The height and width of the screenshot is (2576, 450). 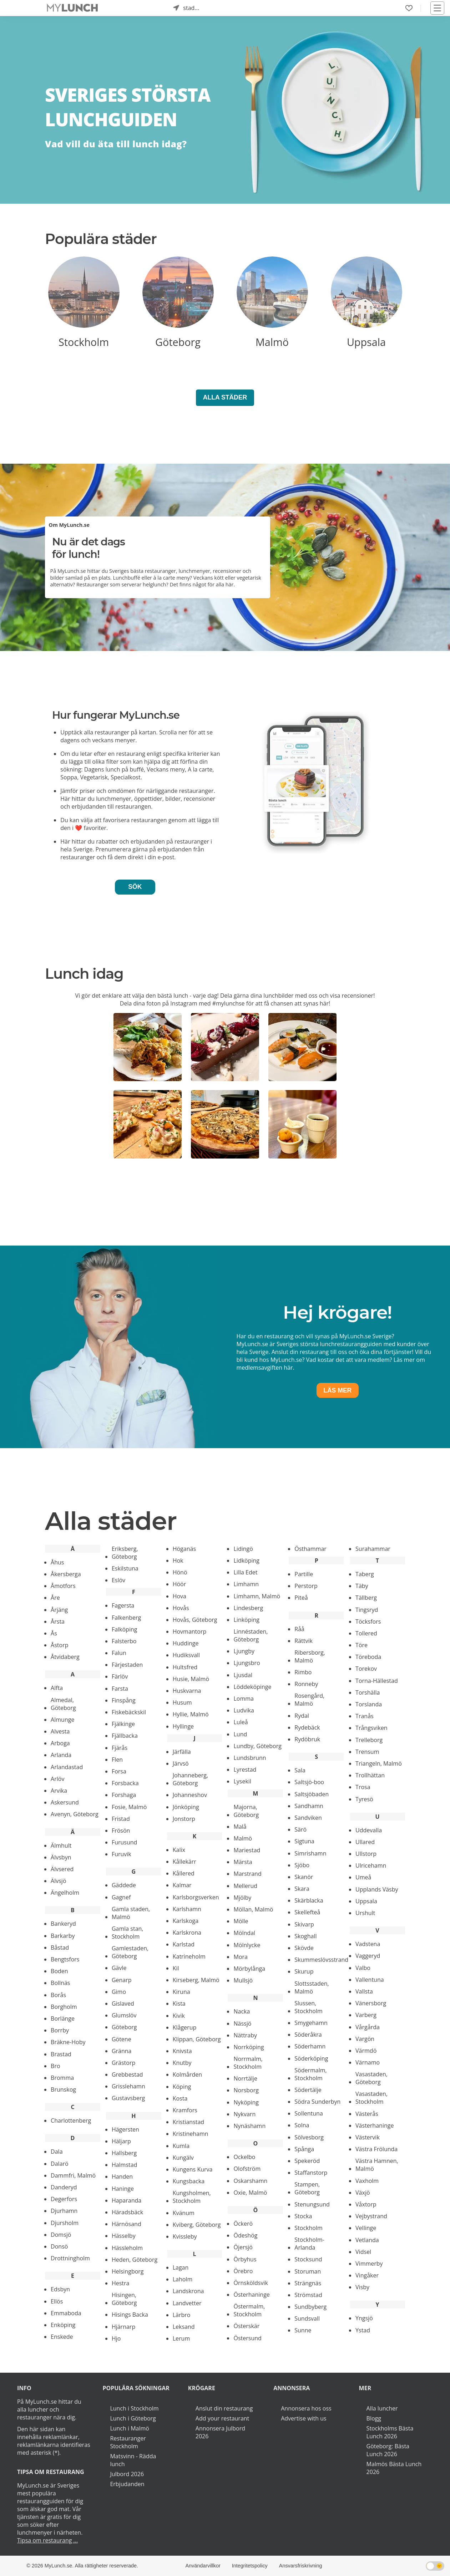 I want to click on Rydebäck, so click(x=307, y=1727).